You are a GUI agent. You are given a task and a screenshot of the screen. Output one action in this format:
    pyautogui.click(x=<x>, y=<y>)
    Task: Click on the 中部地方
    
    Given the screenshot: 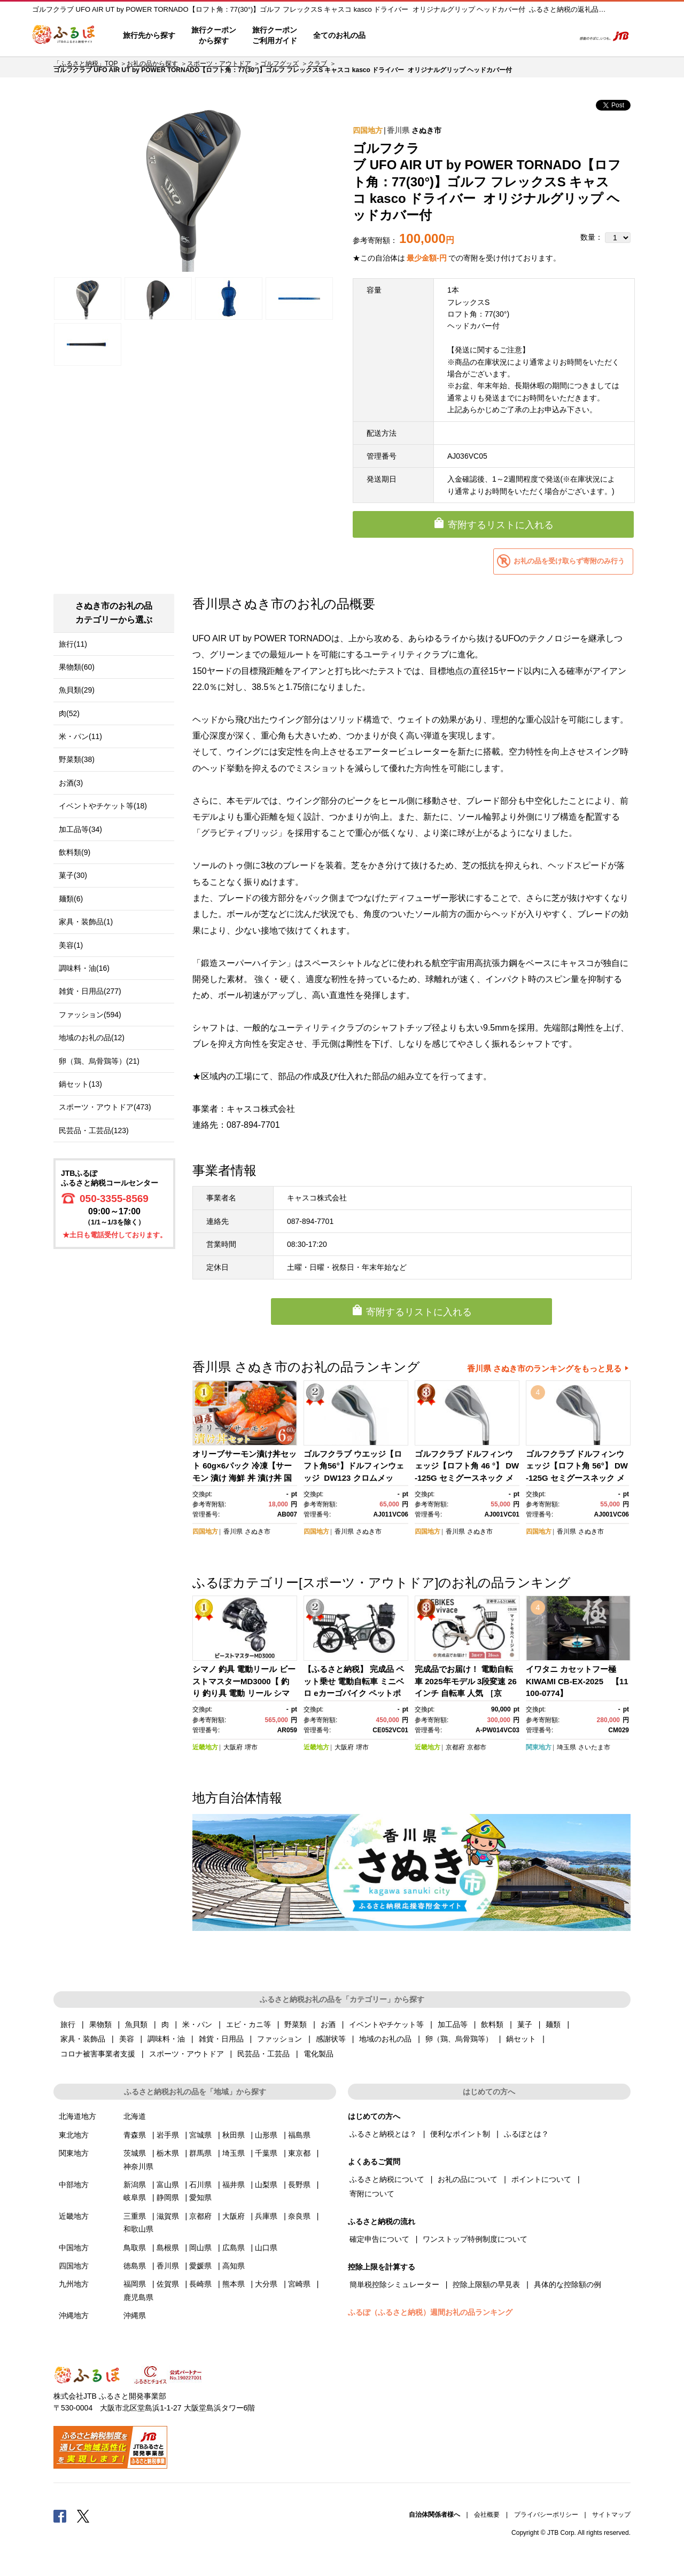 What is the action you would take?
    pyautogui.click(x=74, y=2184)
    